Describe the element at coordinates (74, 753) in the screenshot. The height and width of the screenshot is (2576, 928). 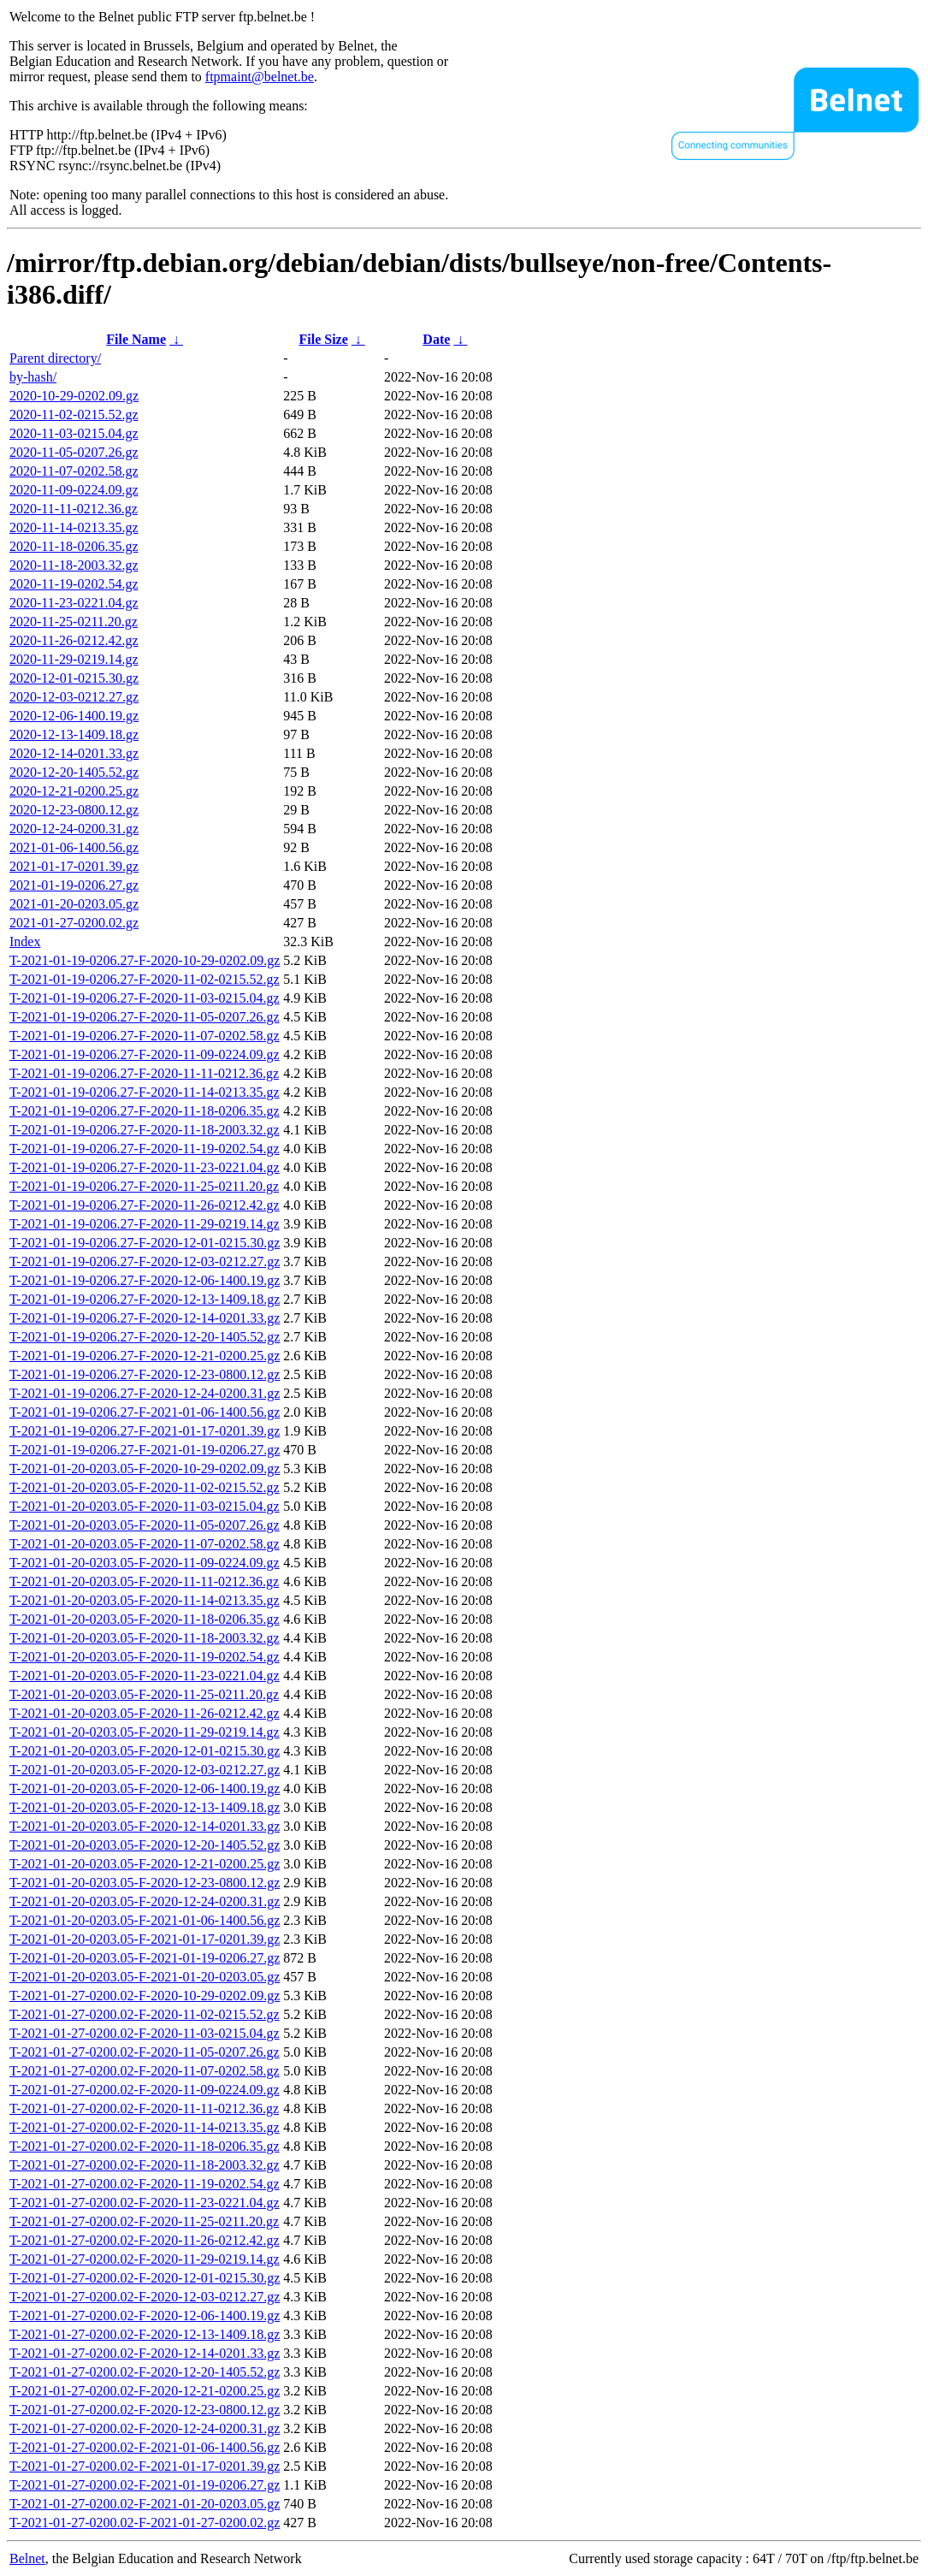
I see `2020-12-14-0201.33.gz` at that location.